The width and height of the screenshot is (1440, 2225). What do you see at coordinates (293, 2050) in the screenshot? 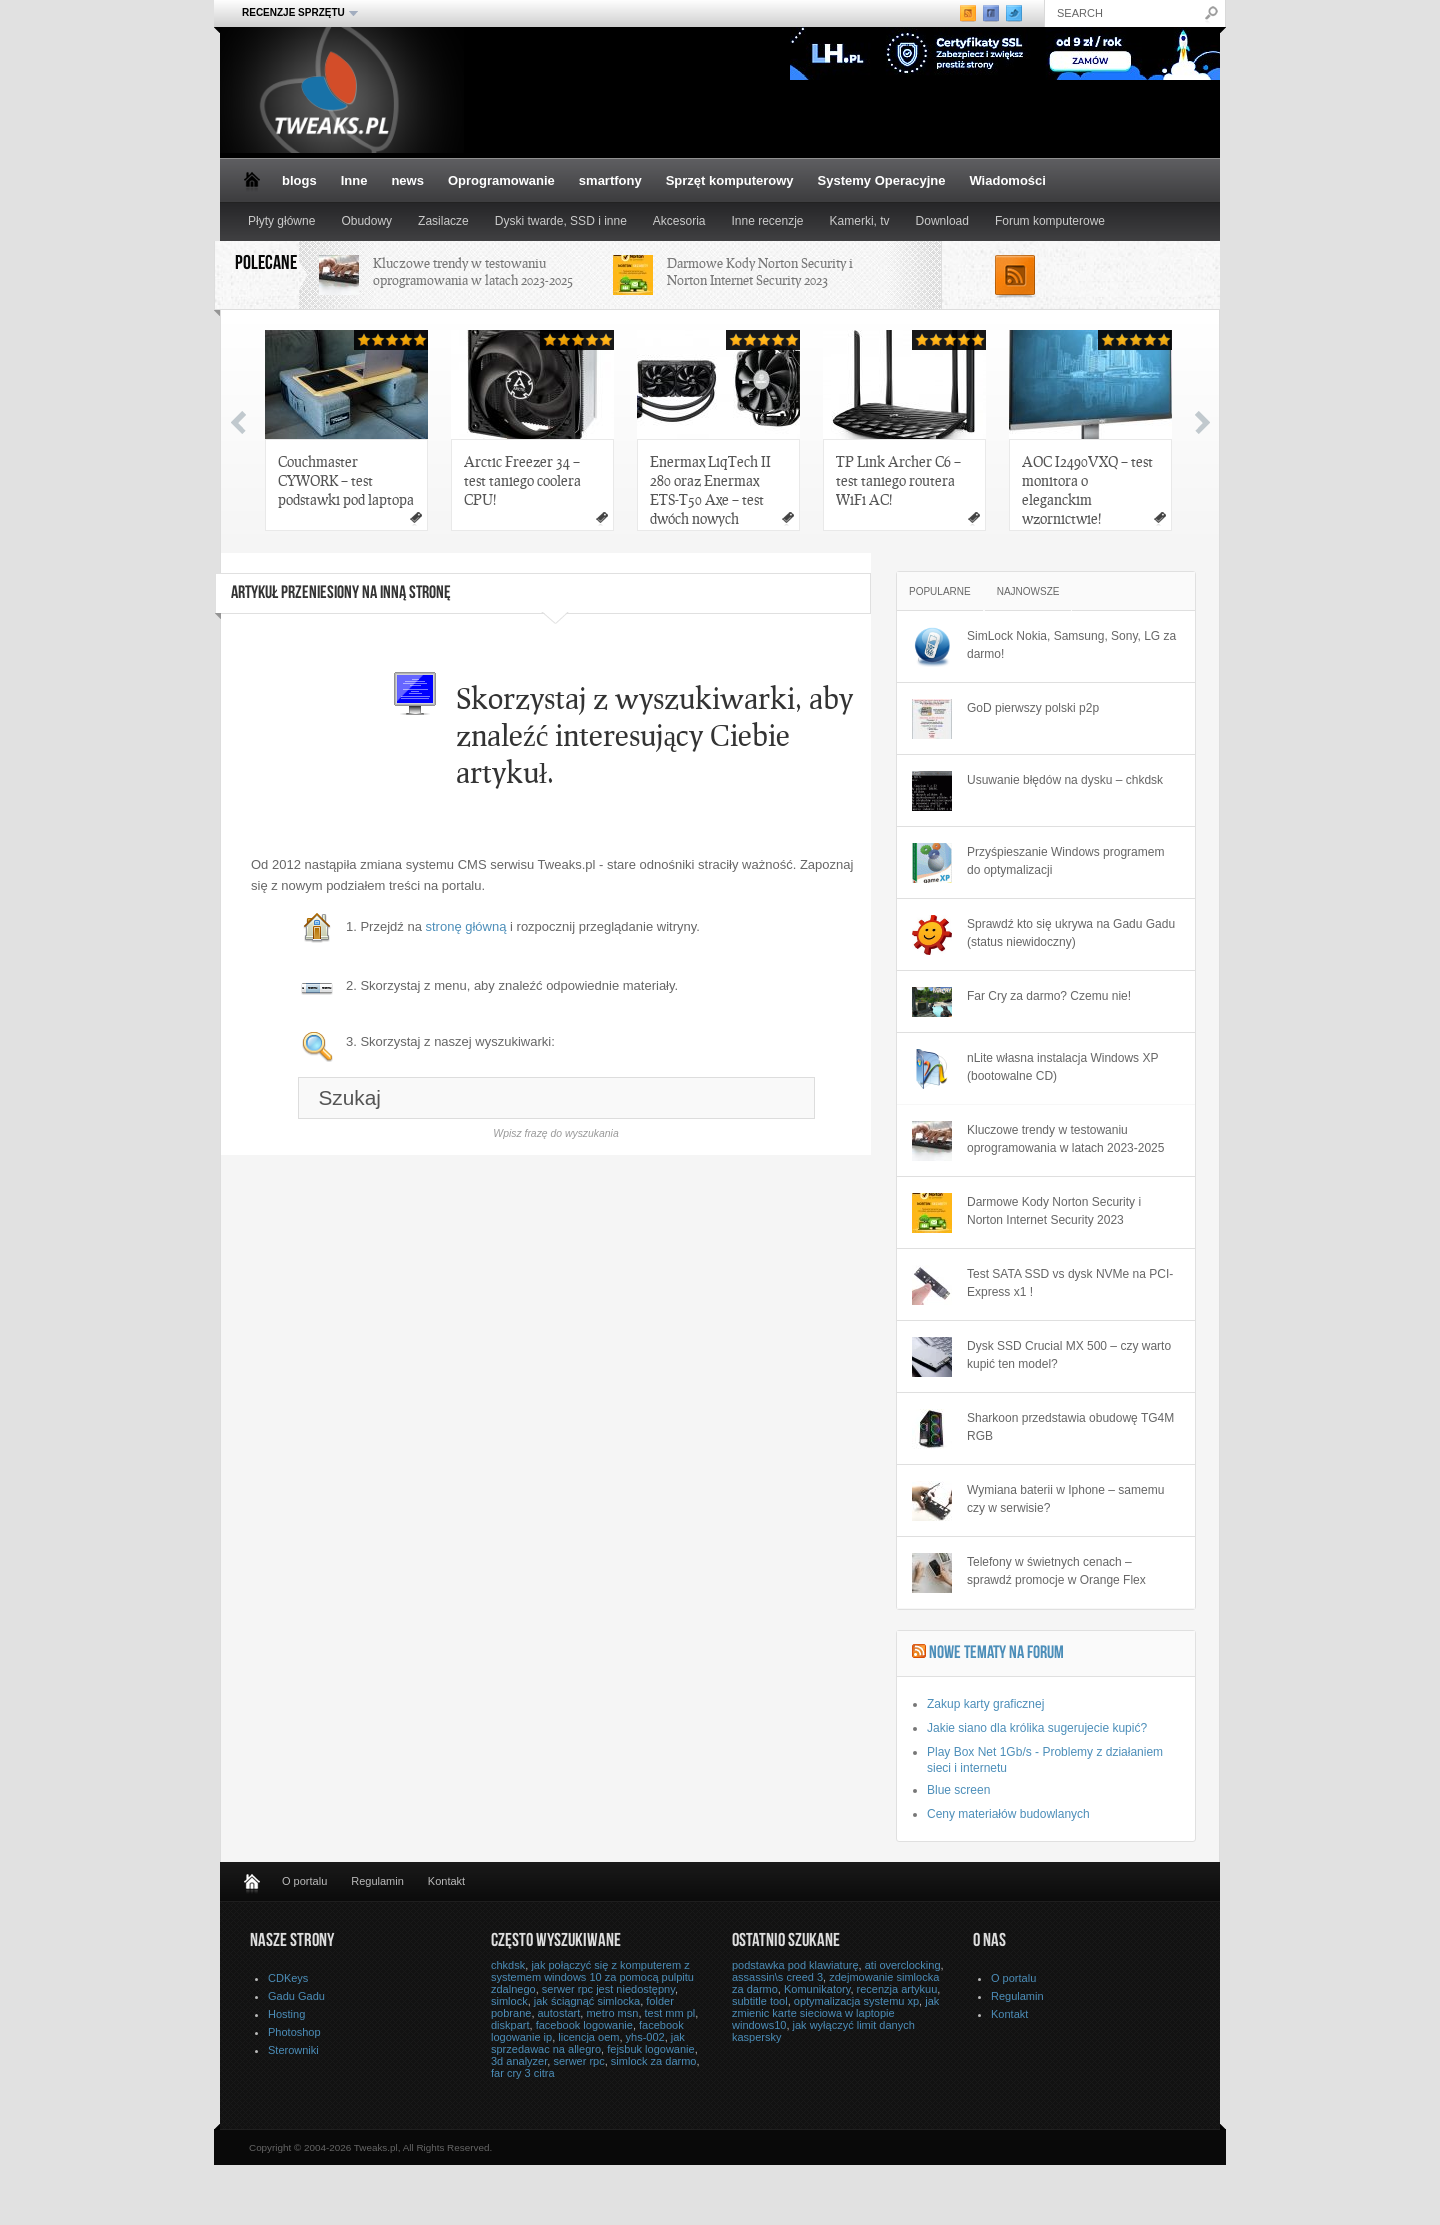
I see `Sterowniki` at bounding box center [293, 2050].